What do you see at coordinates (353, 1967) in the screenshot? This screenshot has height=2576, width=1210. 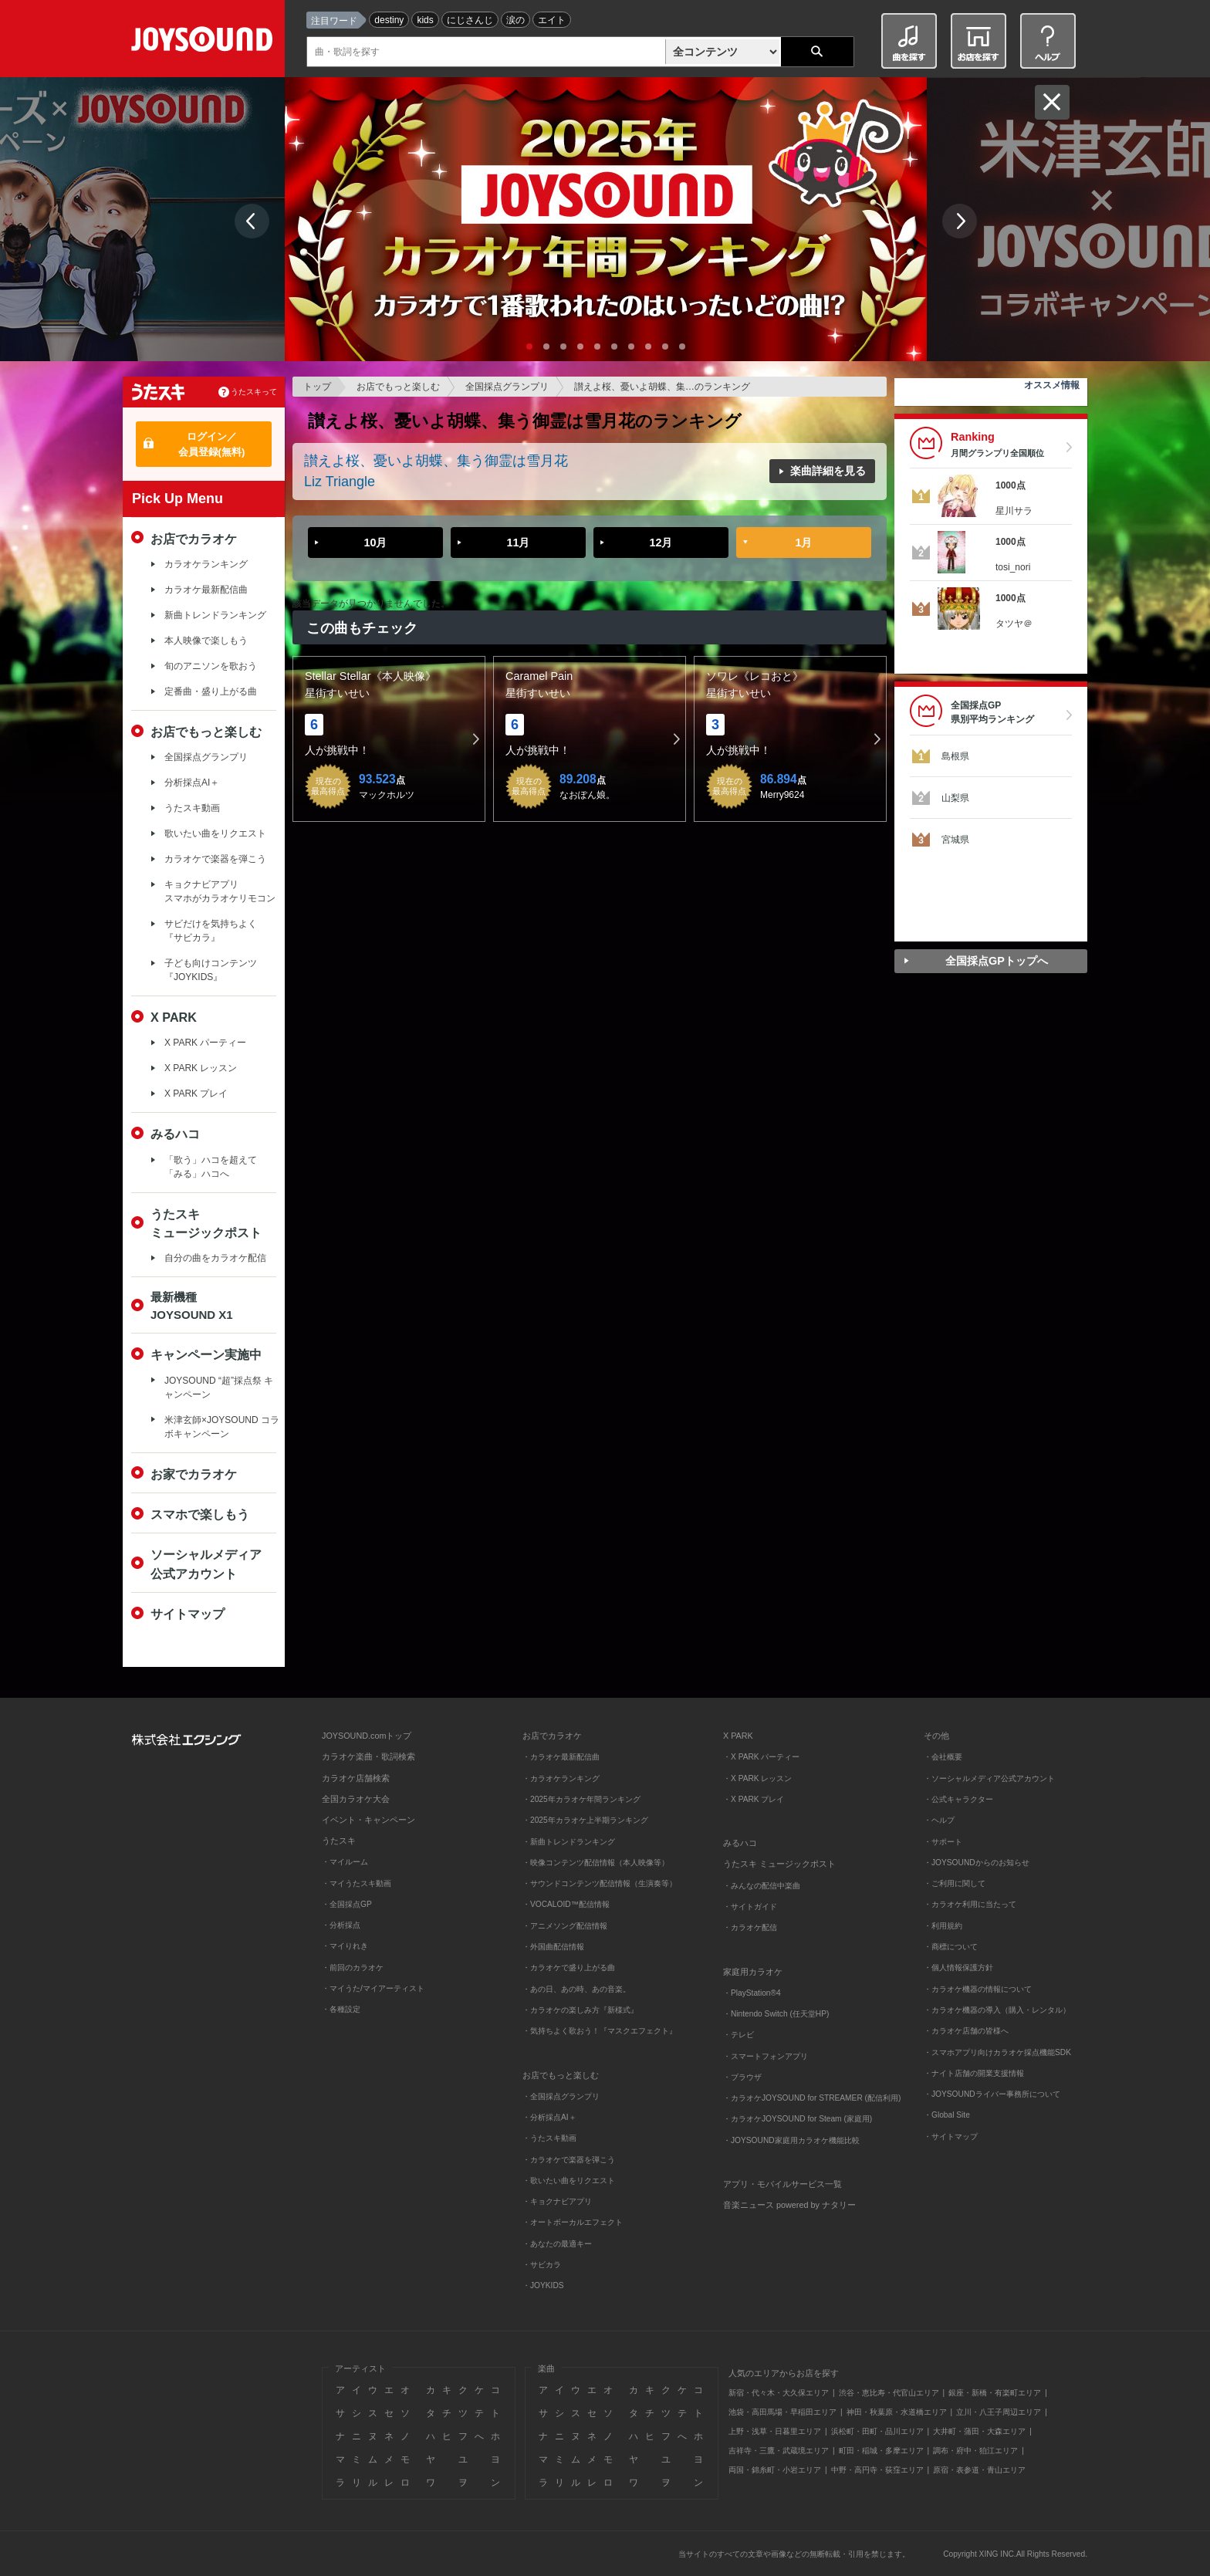 I see `・前回のカラオケ` at bounding box center [353, 1967].